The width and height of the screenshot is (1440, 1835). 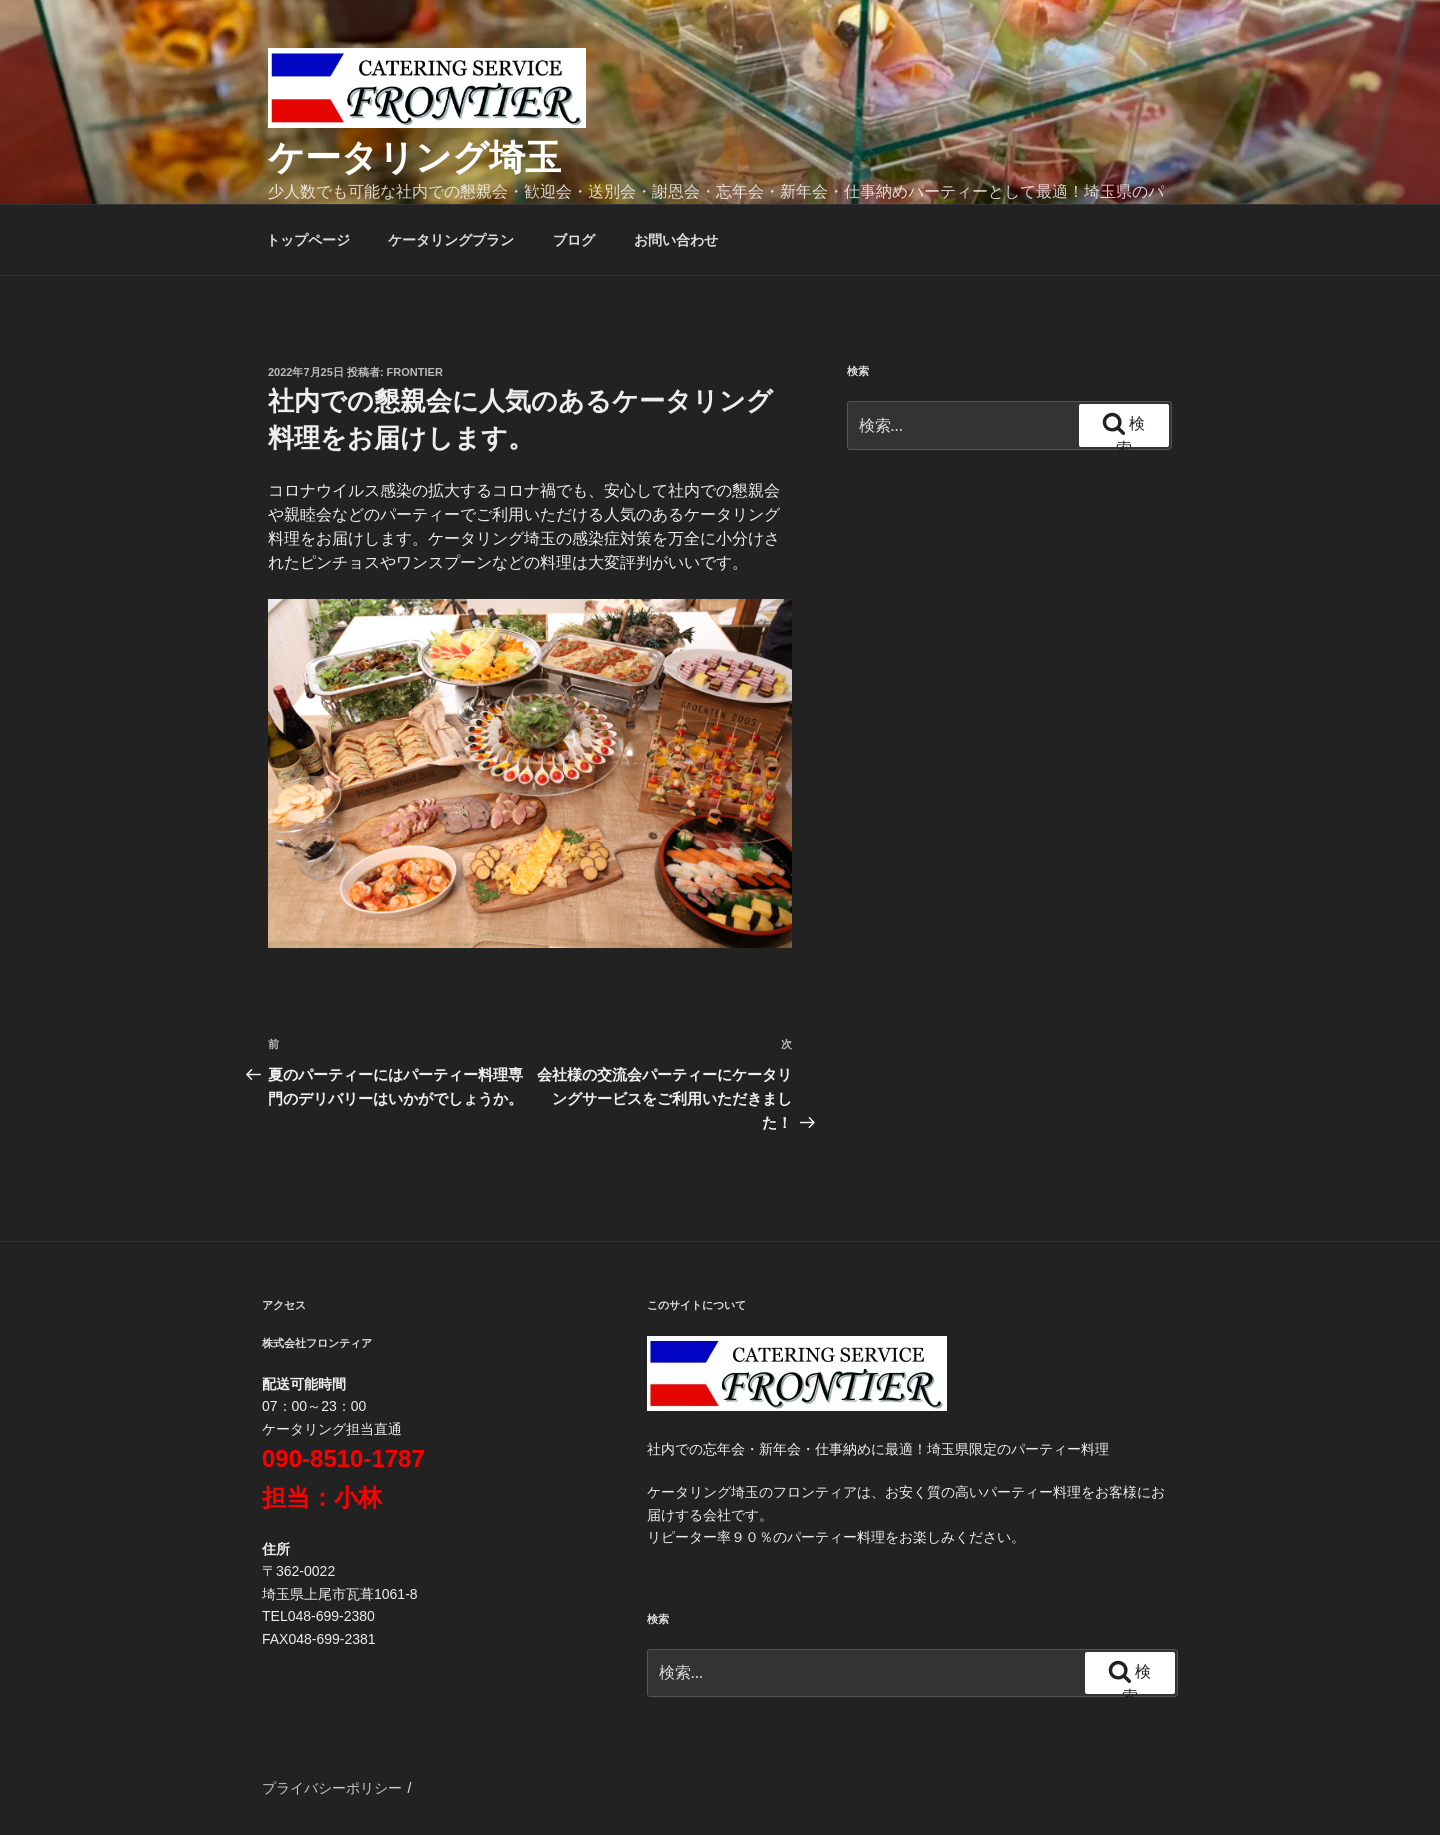 What do you see at coordinates (414, 157) in the screenshot?
I see `ケータリング埼玉` at bounding box center [414, 157].